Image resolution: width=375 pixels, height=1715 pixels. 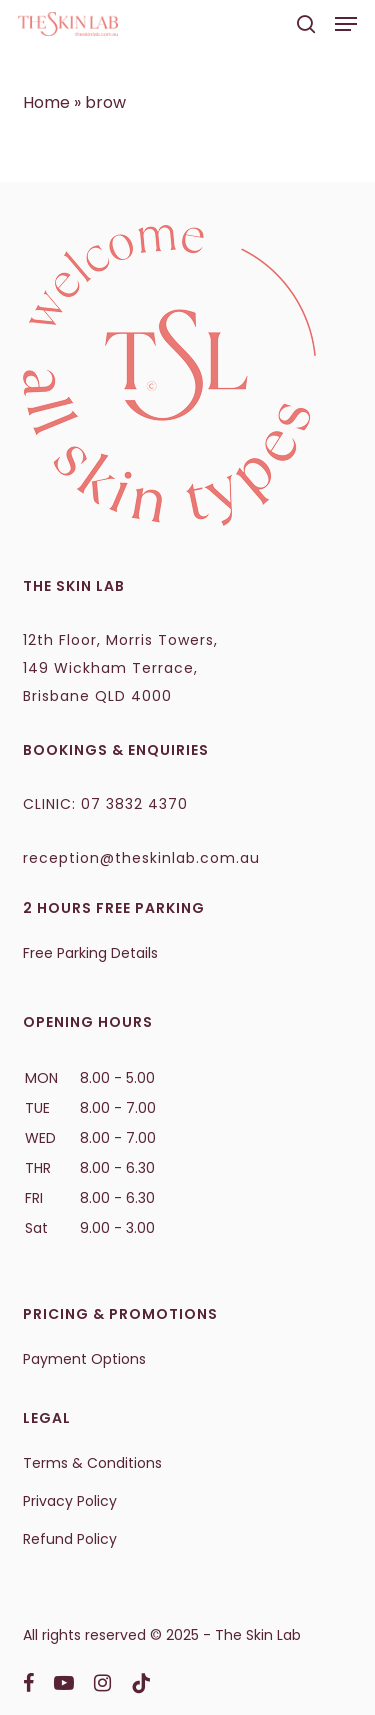 What do you see at coordinates (90, 953) in the screenshot?
I see `Free Parking Details` at bounding box center [90, 953].